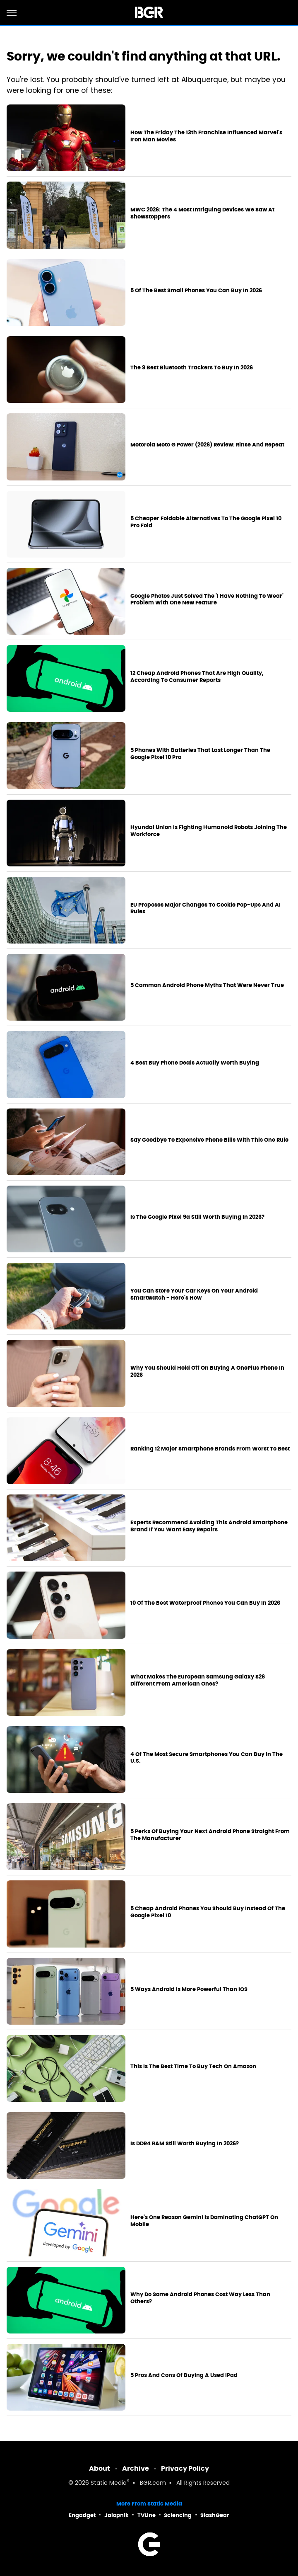 Image resolution: width=298 pixels, height=2576 pixels. Describe the element at coordinates (185, 2468) in the screenshot. I see `Privacy Policy` at that location.